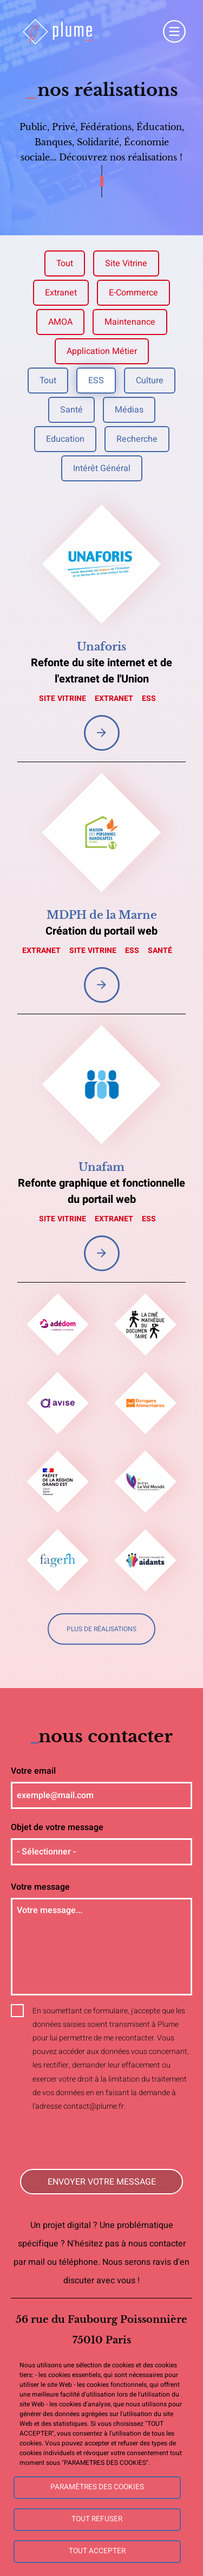  I want to click on Votre email, so click(33, 1771).